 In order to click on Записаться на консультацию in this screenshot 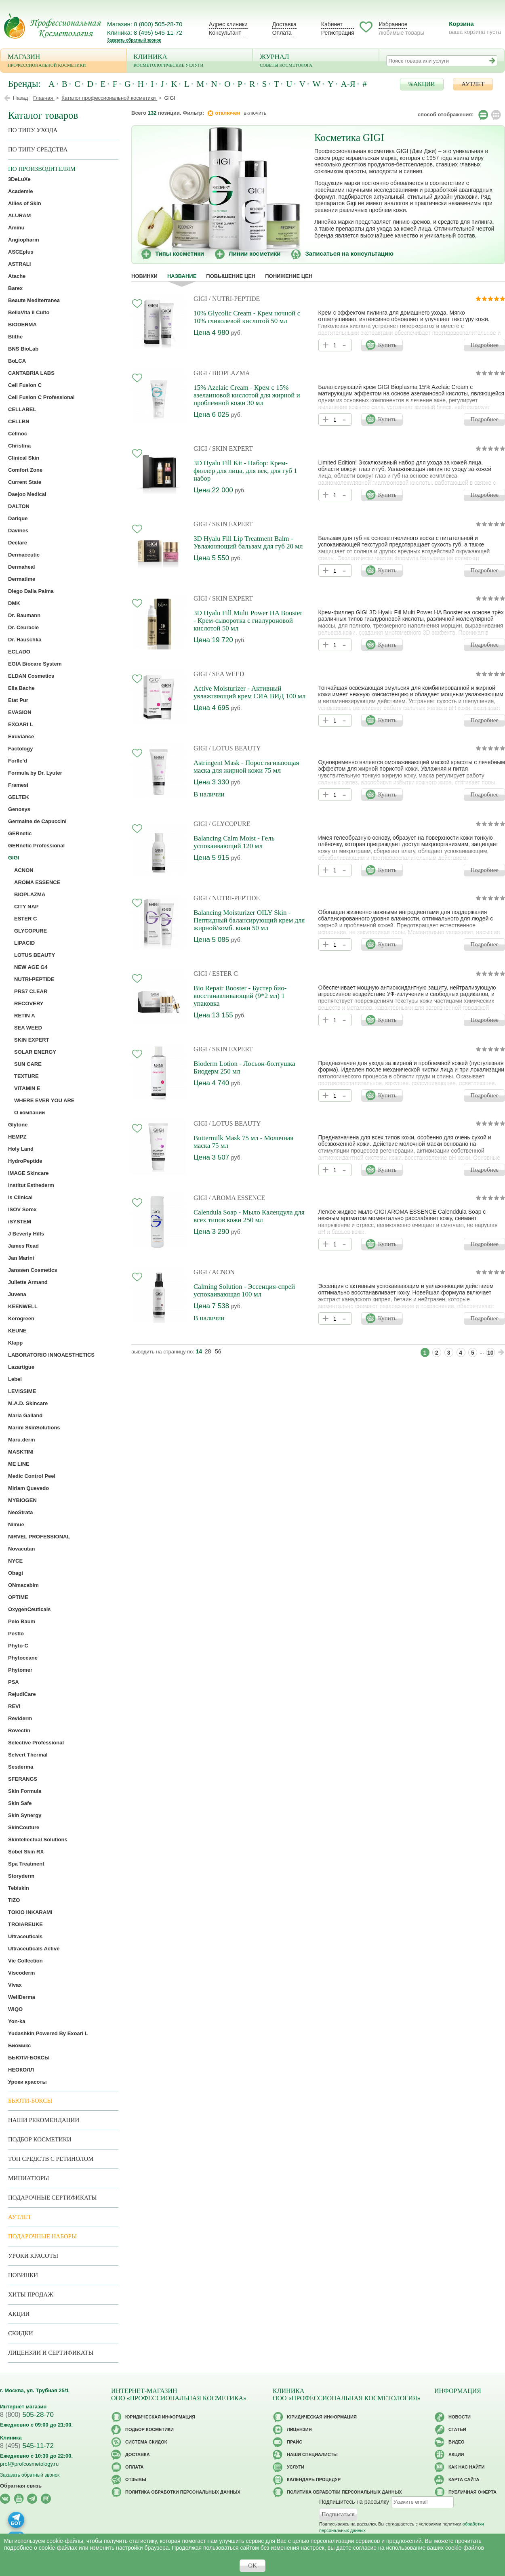, I will do `click(349, 253)`.